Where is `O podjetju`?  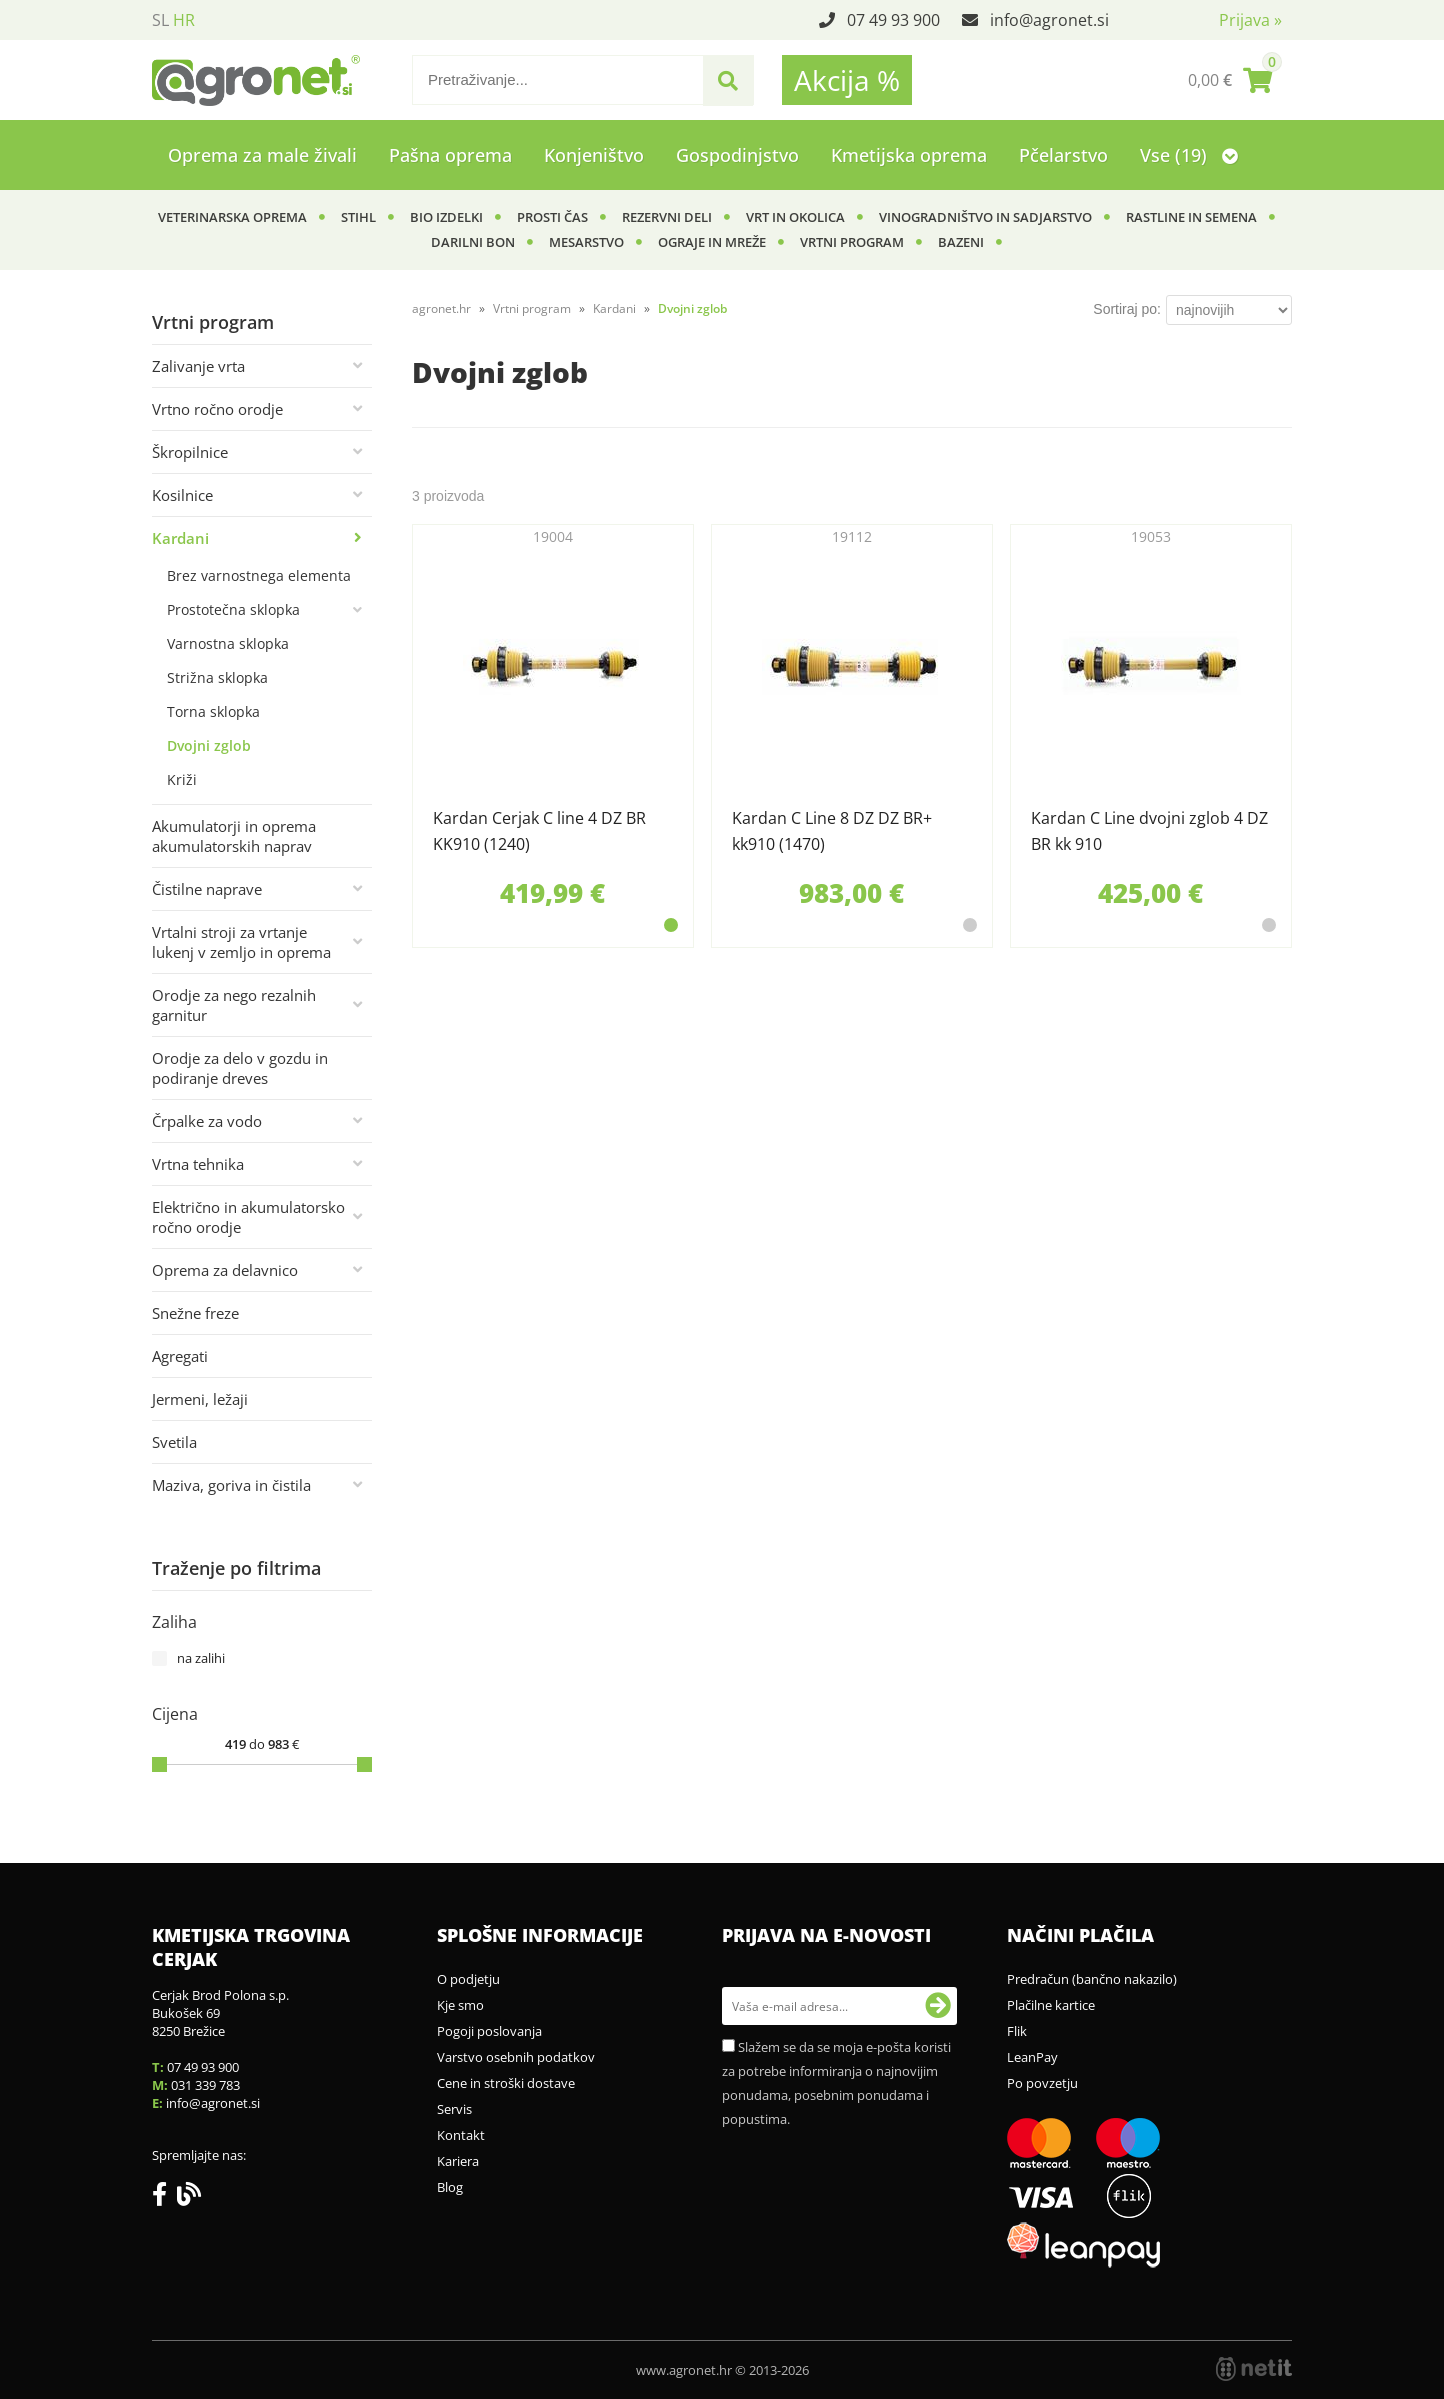 O podjetju is located at coordinates (468, 1979).